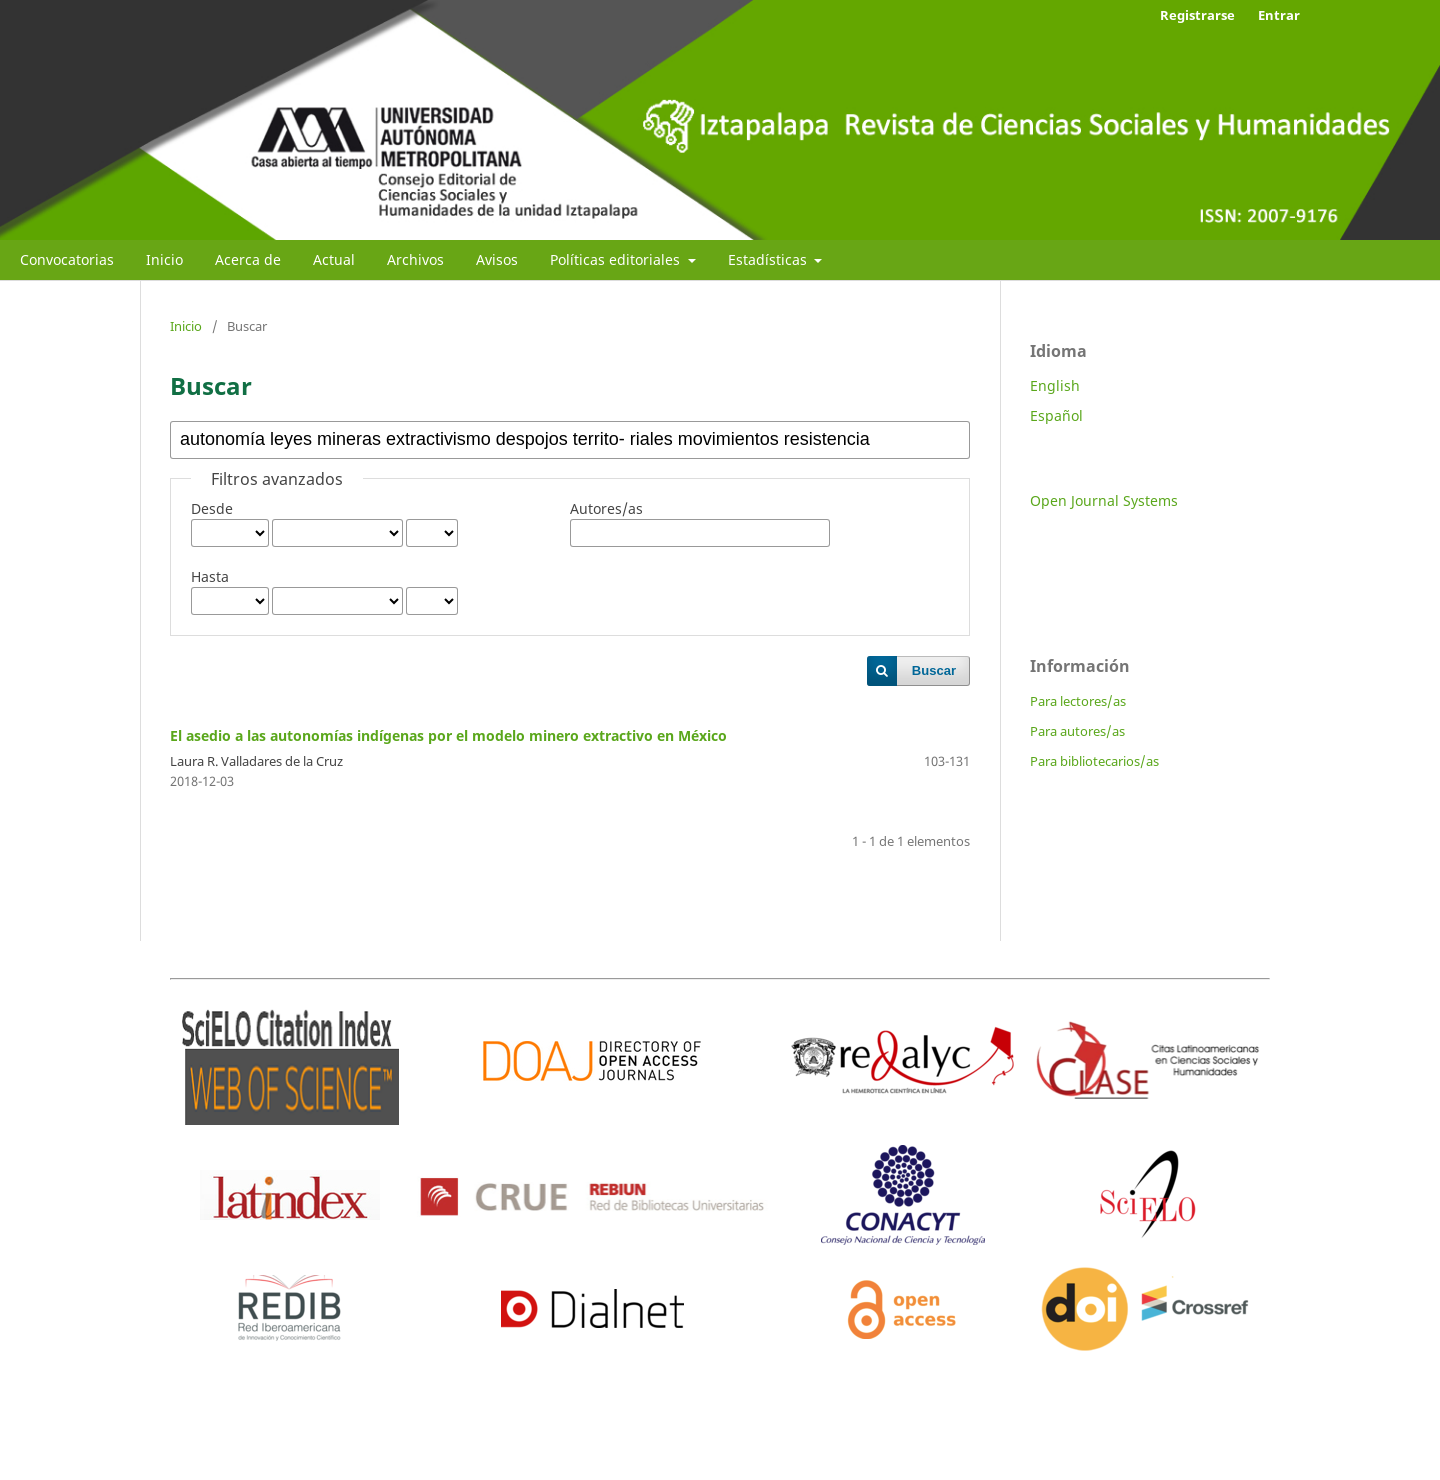  What do you see at coordinates (334, 259) in the screenshot?
I see `Actual` at bounding box center [334, 259].